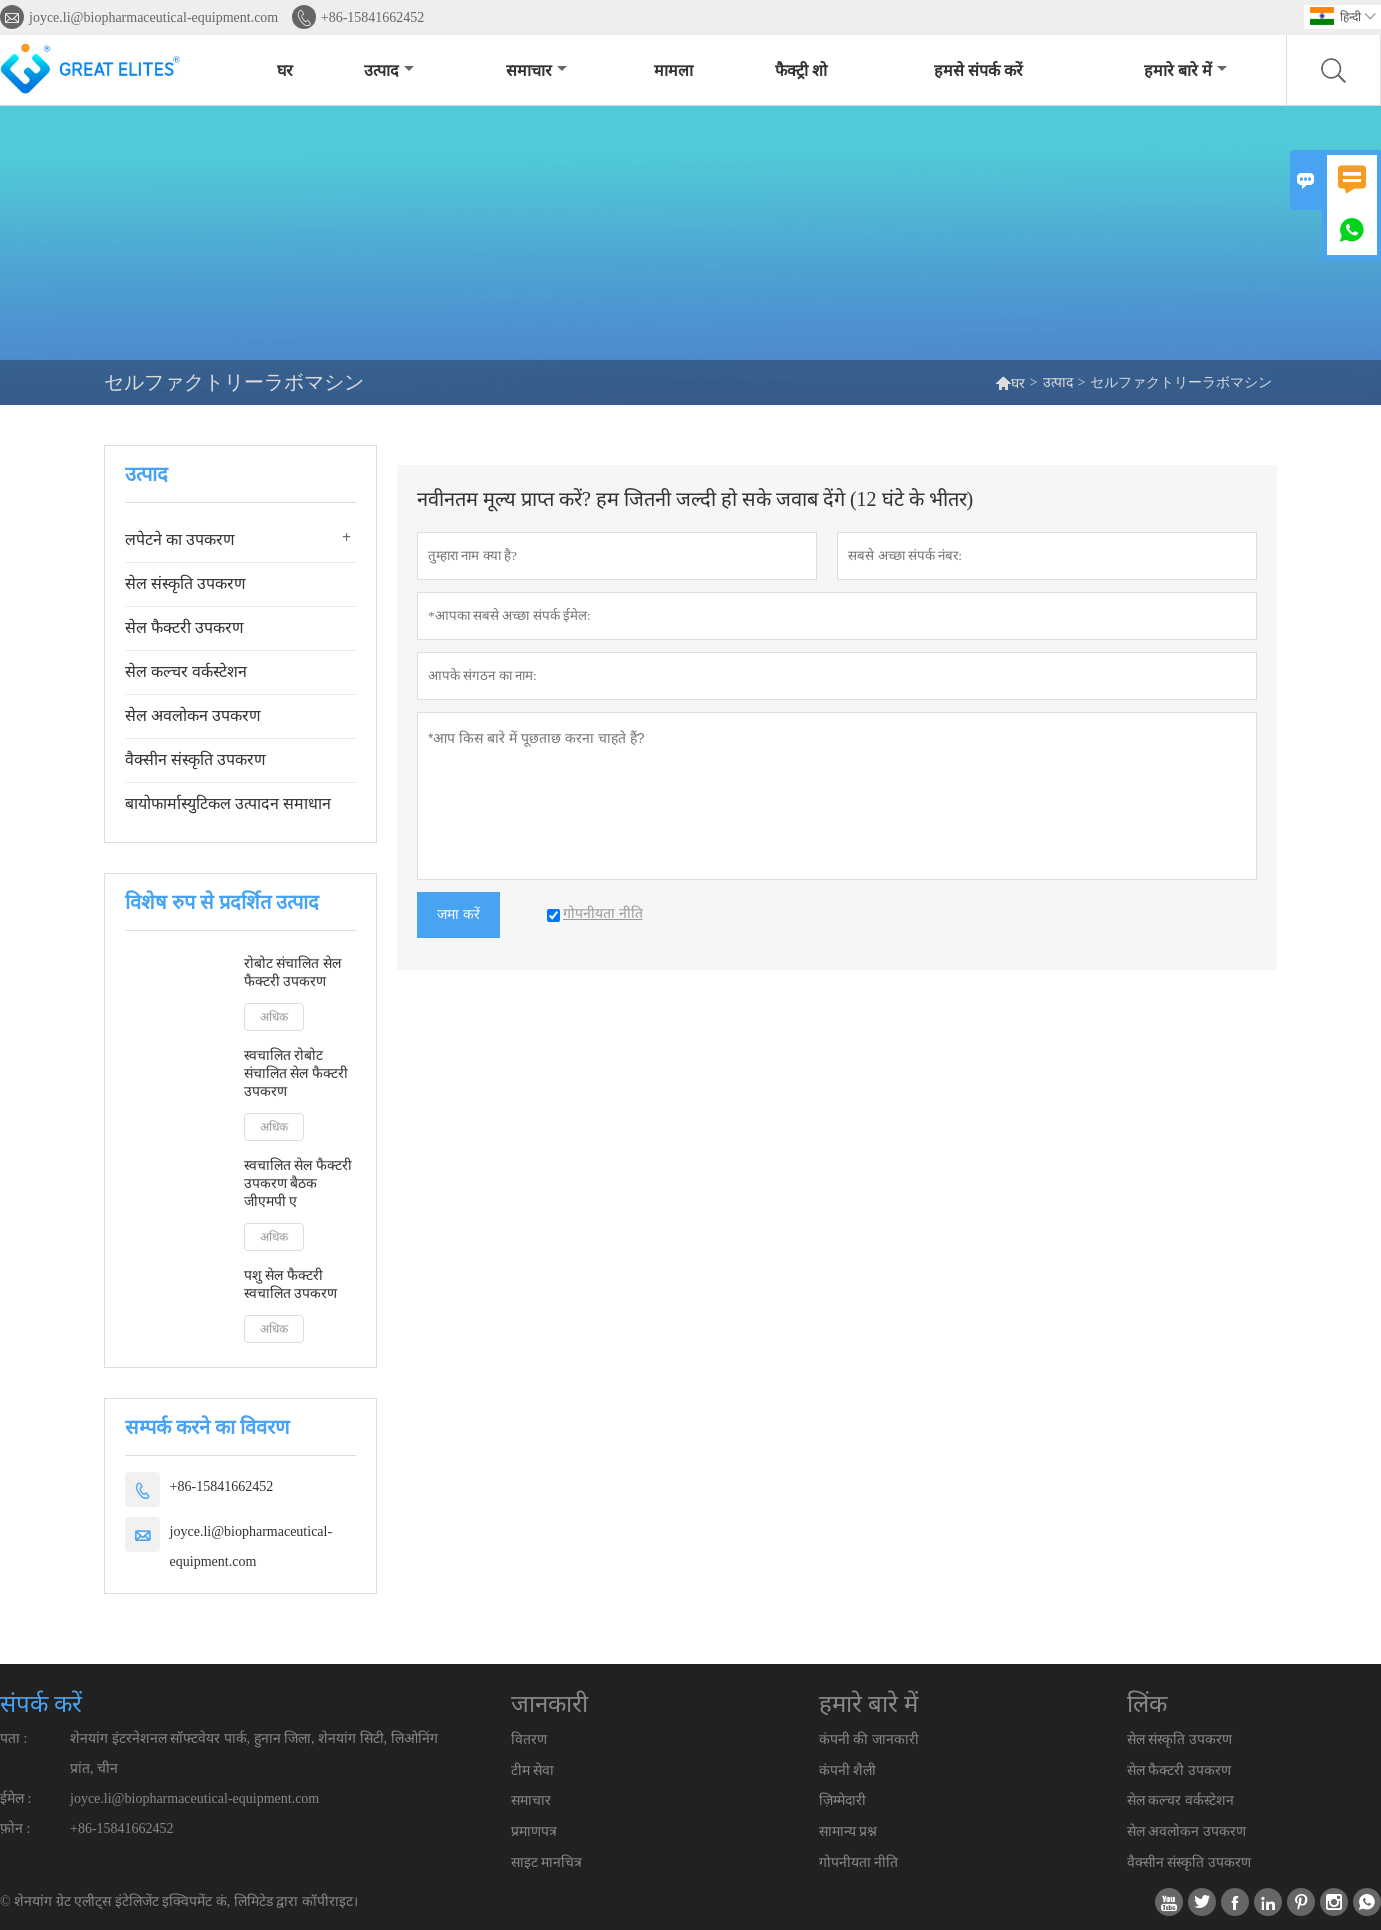  What do you see at coordinates (180, 539) in the screenshot?
I see `लपेटने का उपकरण` at bounding box center [180, 539].